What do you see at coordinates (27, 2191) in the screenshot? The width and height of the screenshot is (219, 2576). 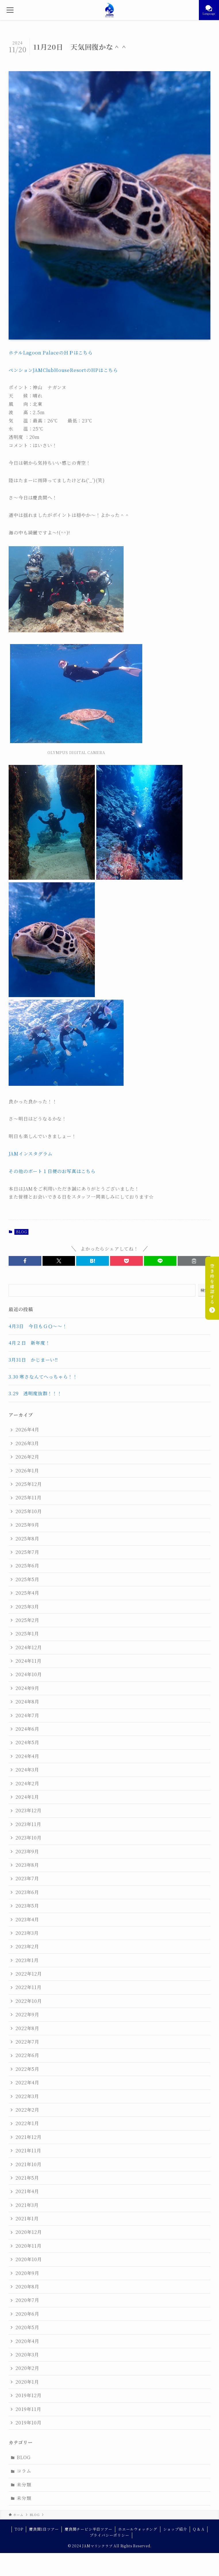 I see `2021年4月` at bounding box center [27, 2191].